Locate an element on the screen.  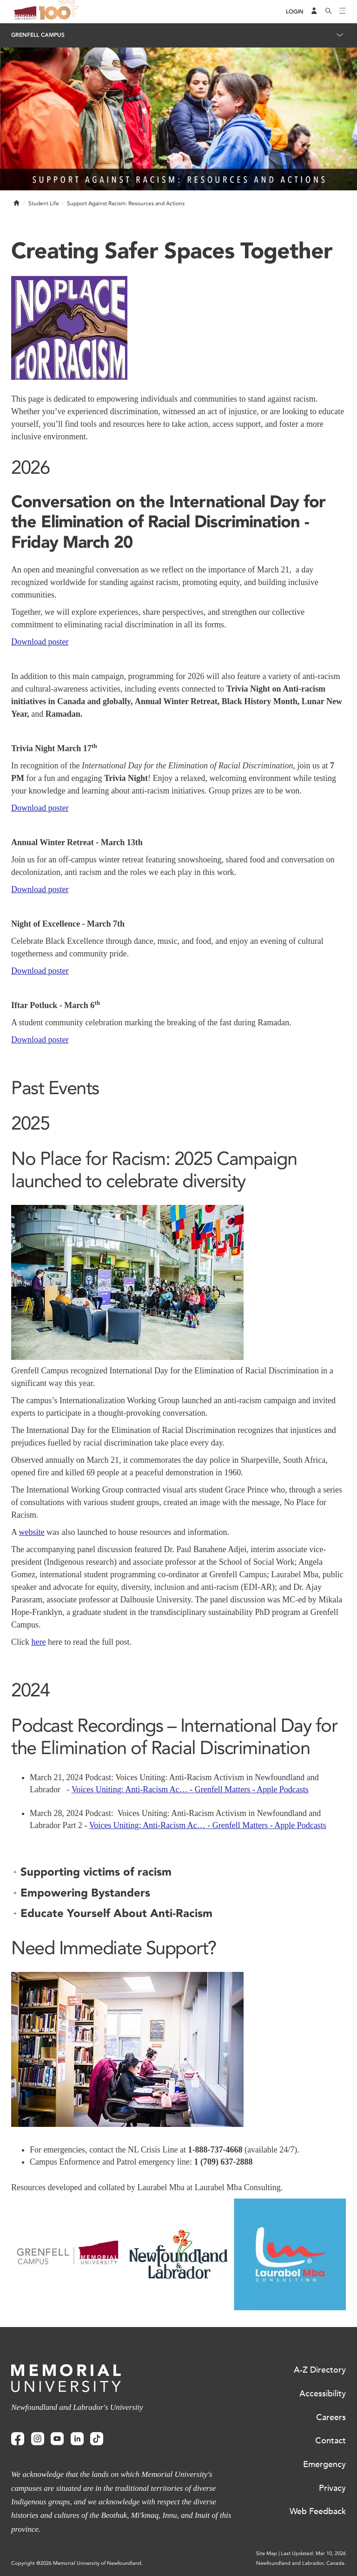
Student Life is located at coordinates (43, 203).